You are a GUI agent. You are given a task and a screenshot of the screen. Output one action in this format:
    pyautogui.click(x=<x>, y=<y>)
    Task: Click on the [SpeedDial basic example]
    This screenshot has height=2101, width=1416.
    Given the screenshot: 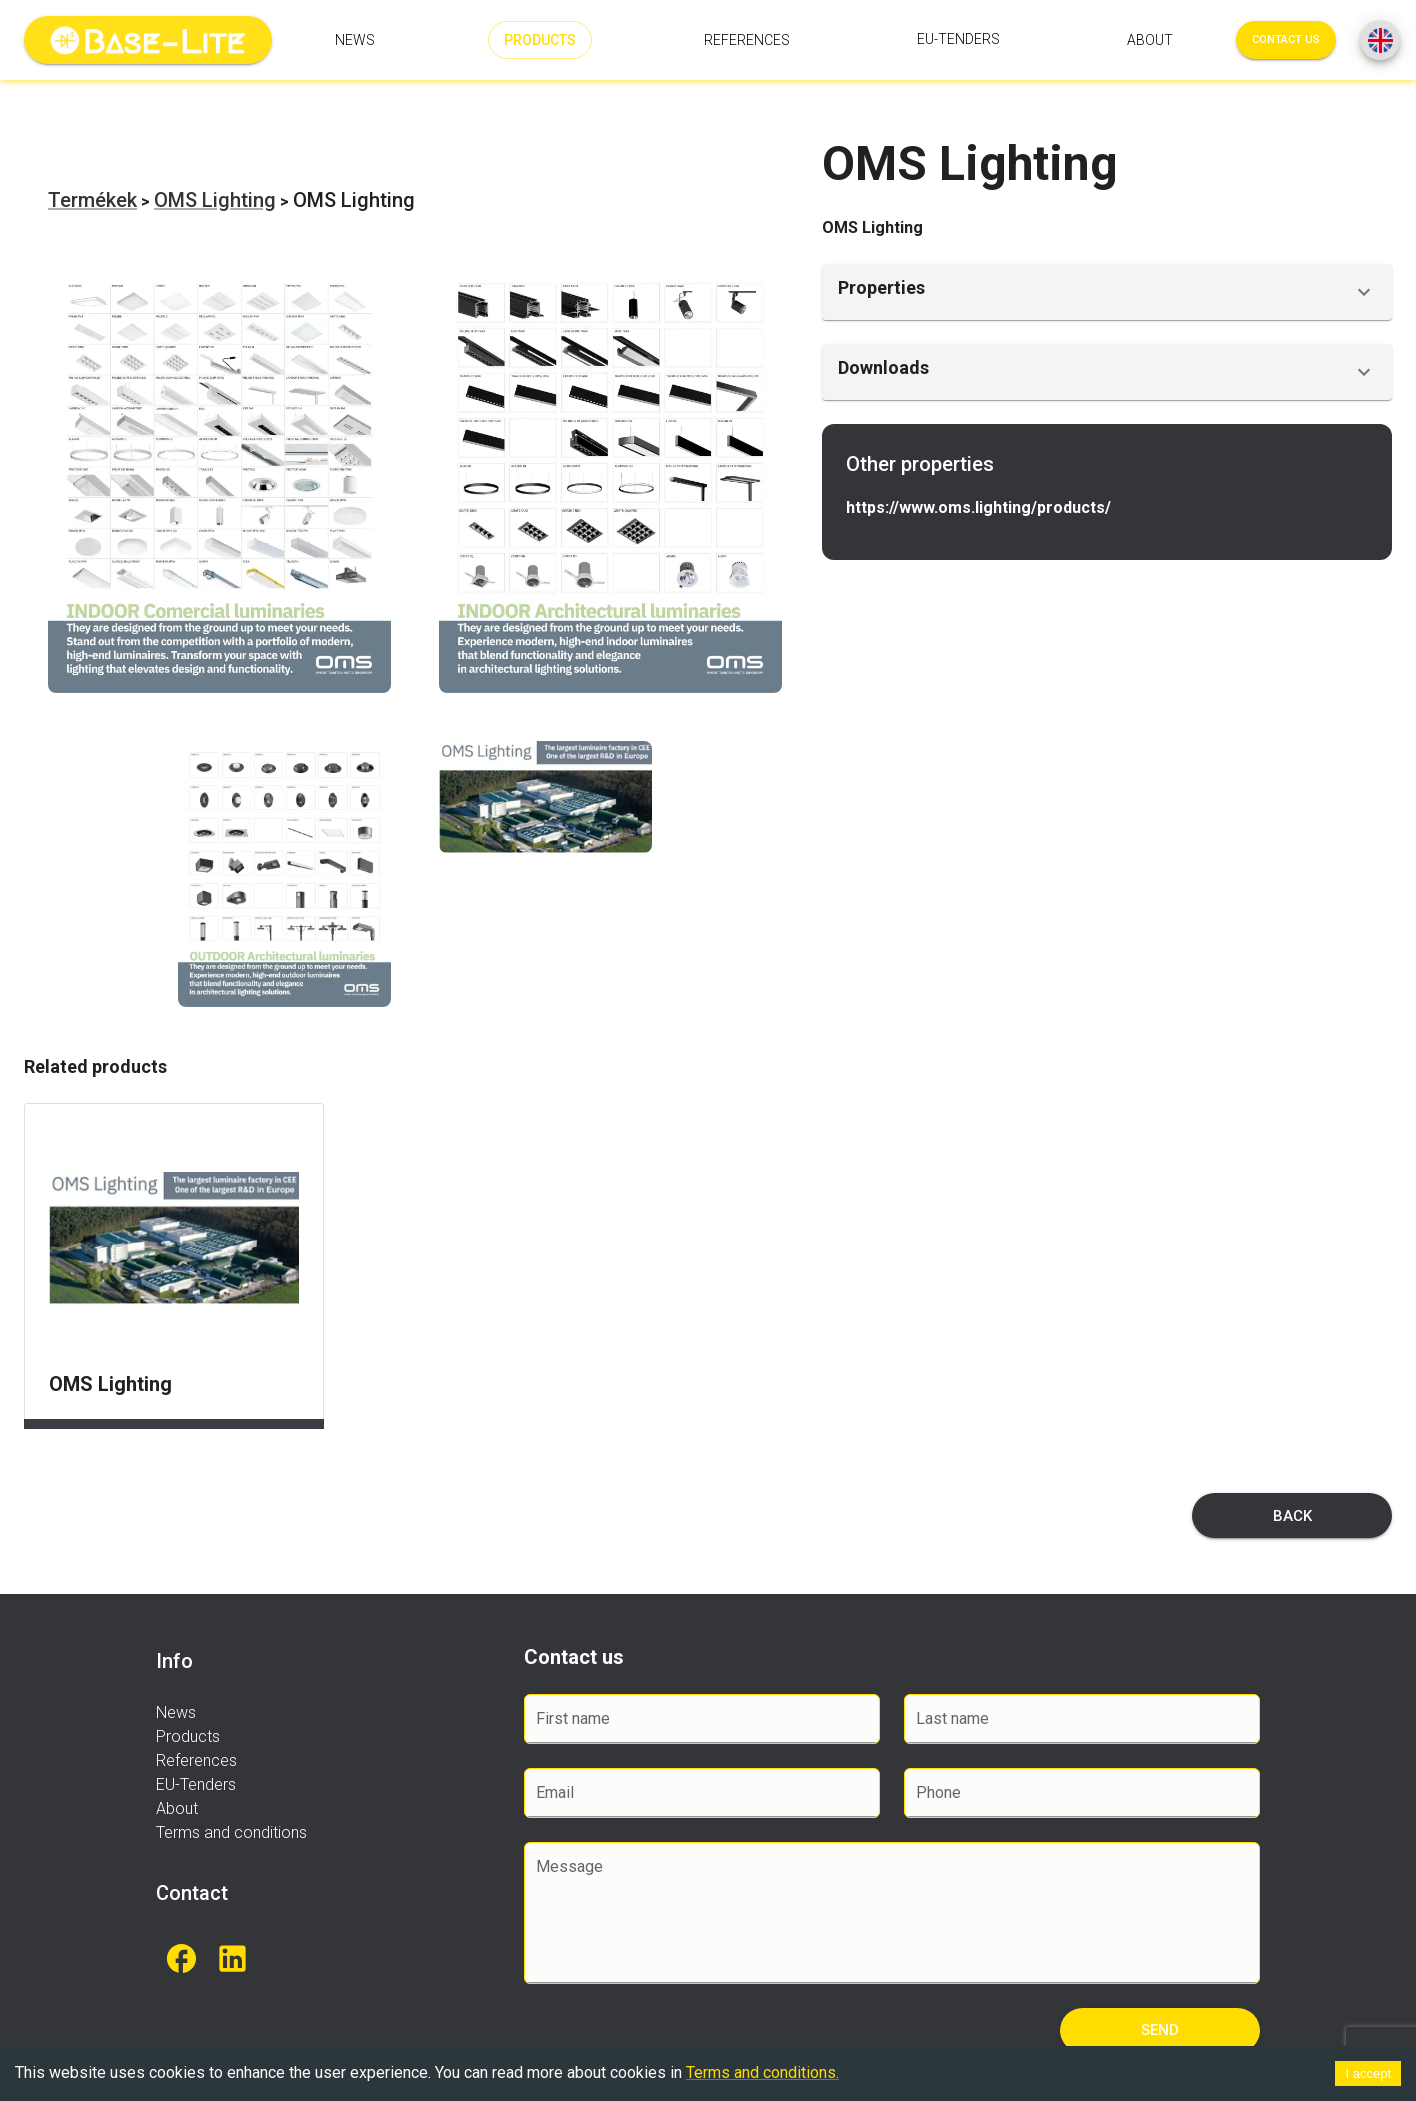 What is the action you would take?
    pyautogui.click(x=1380, y=40)
    